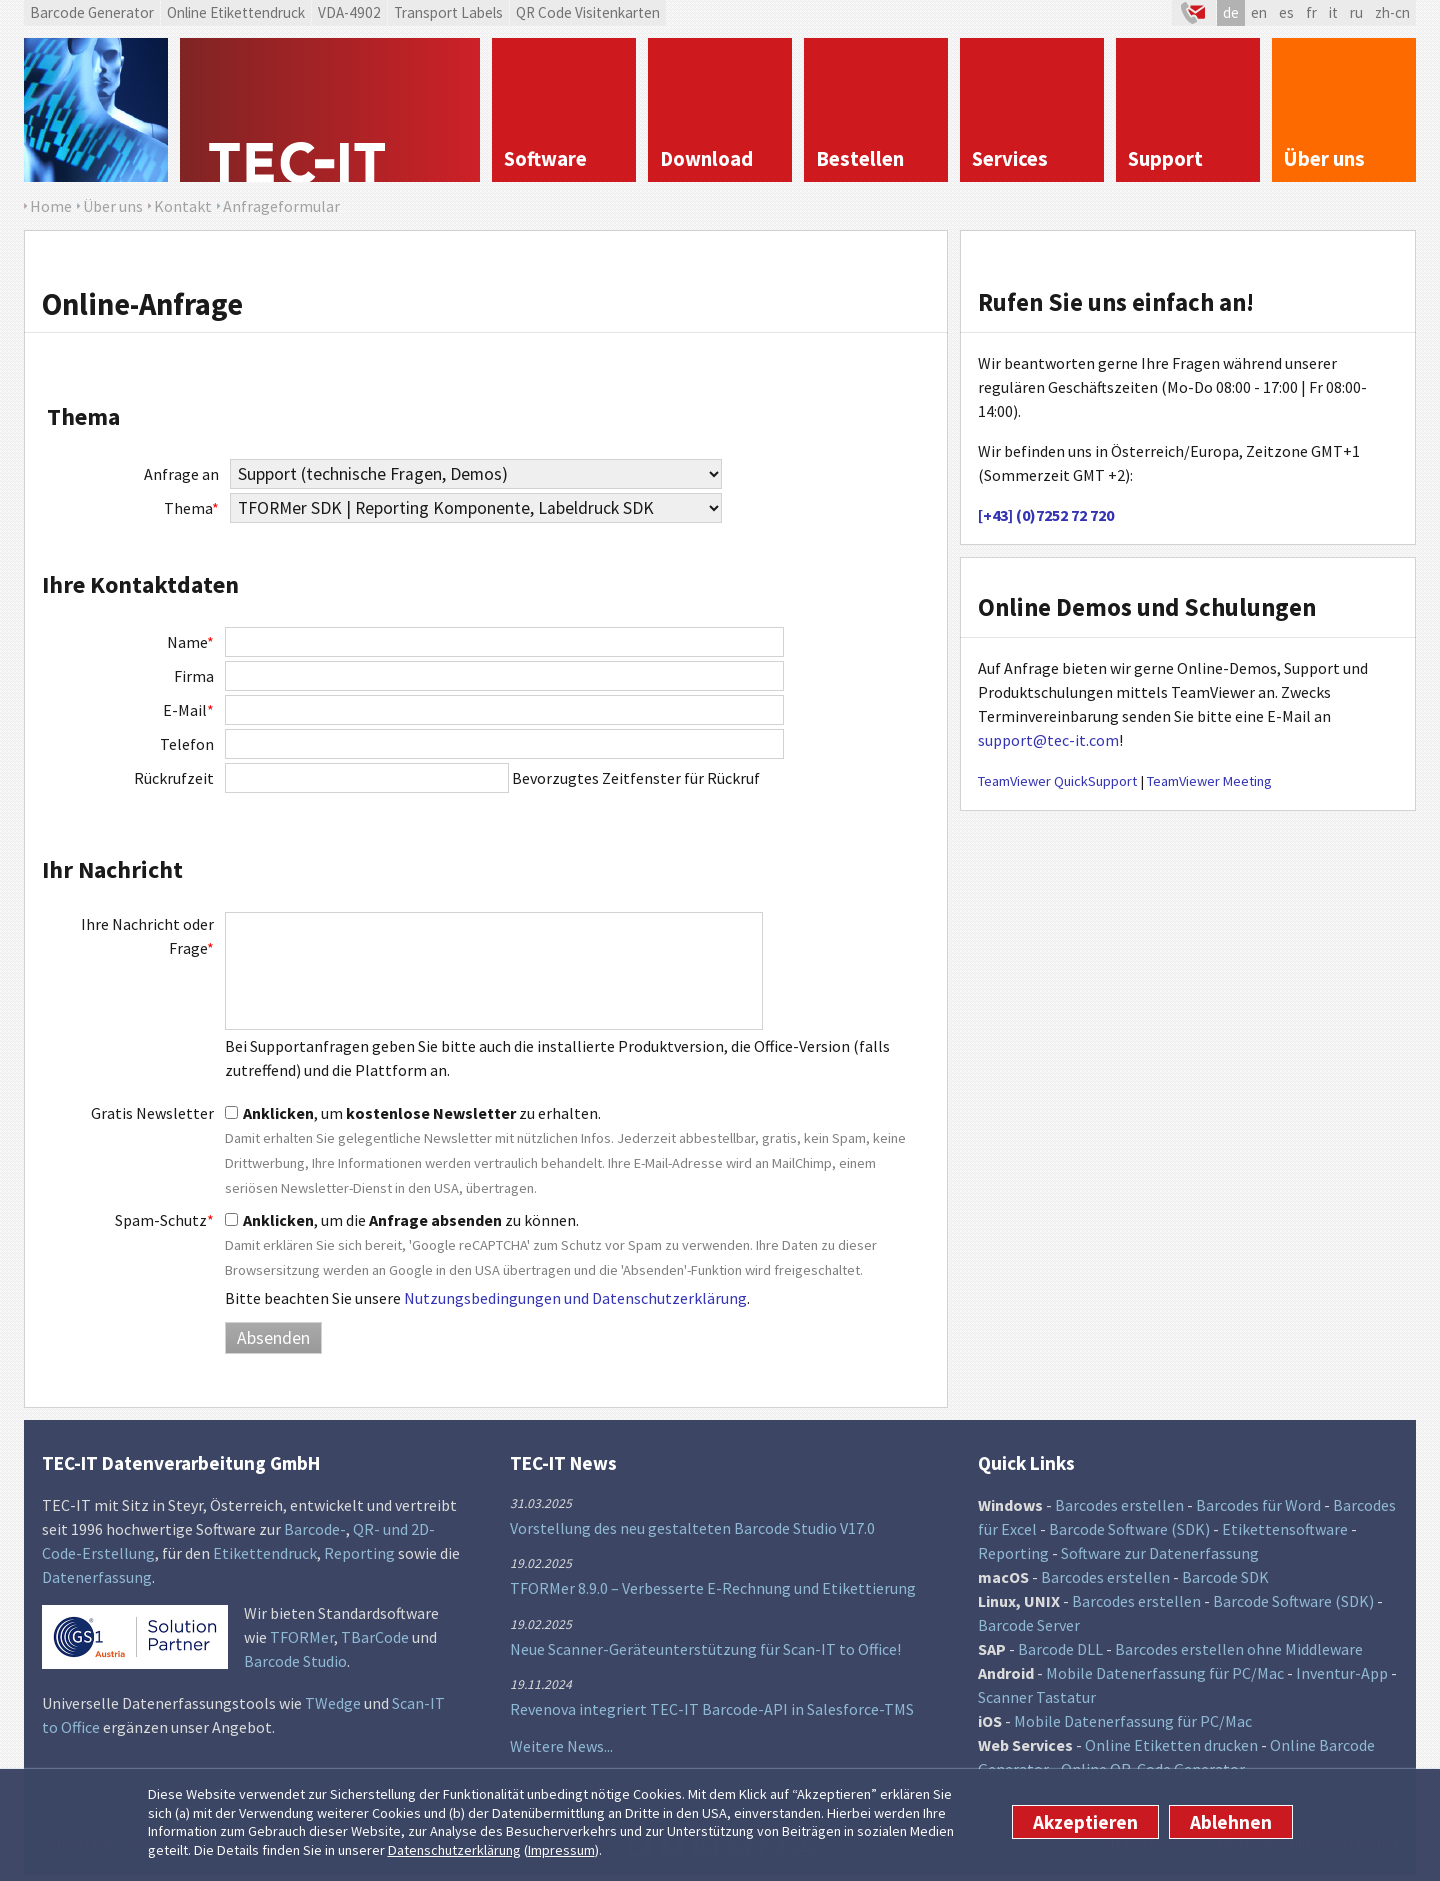 The image size is (1440, 1881). What do you see at coordinates (575, 1298) in the screenshot?
I see `Nutzungsbedingungen und Datenschutzerklärung` at bounding box center [575, 1298].